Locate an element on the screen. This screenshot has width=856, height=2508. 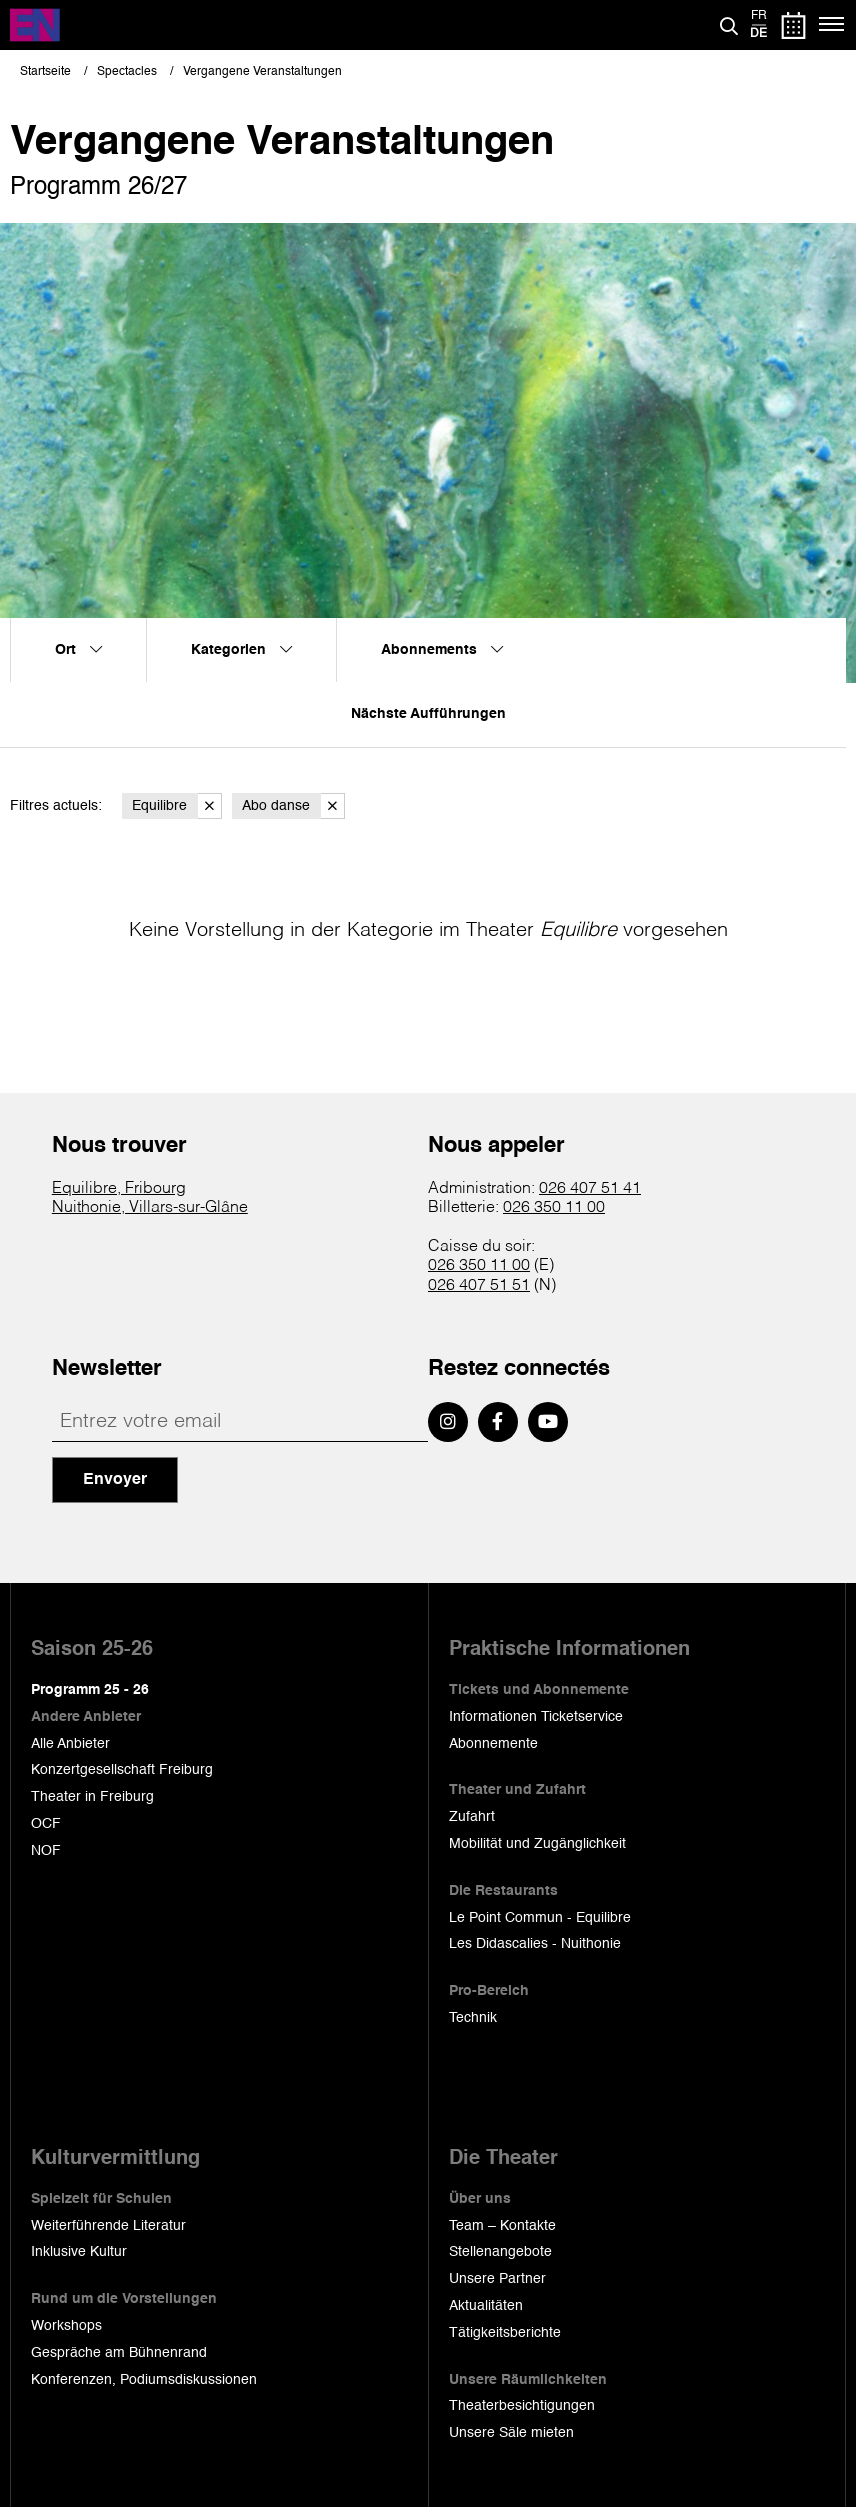
Envoyer is located at coordinates (115, 1480).